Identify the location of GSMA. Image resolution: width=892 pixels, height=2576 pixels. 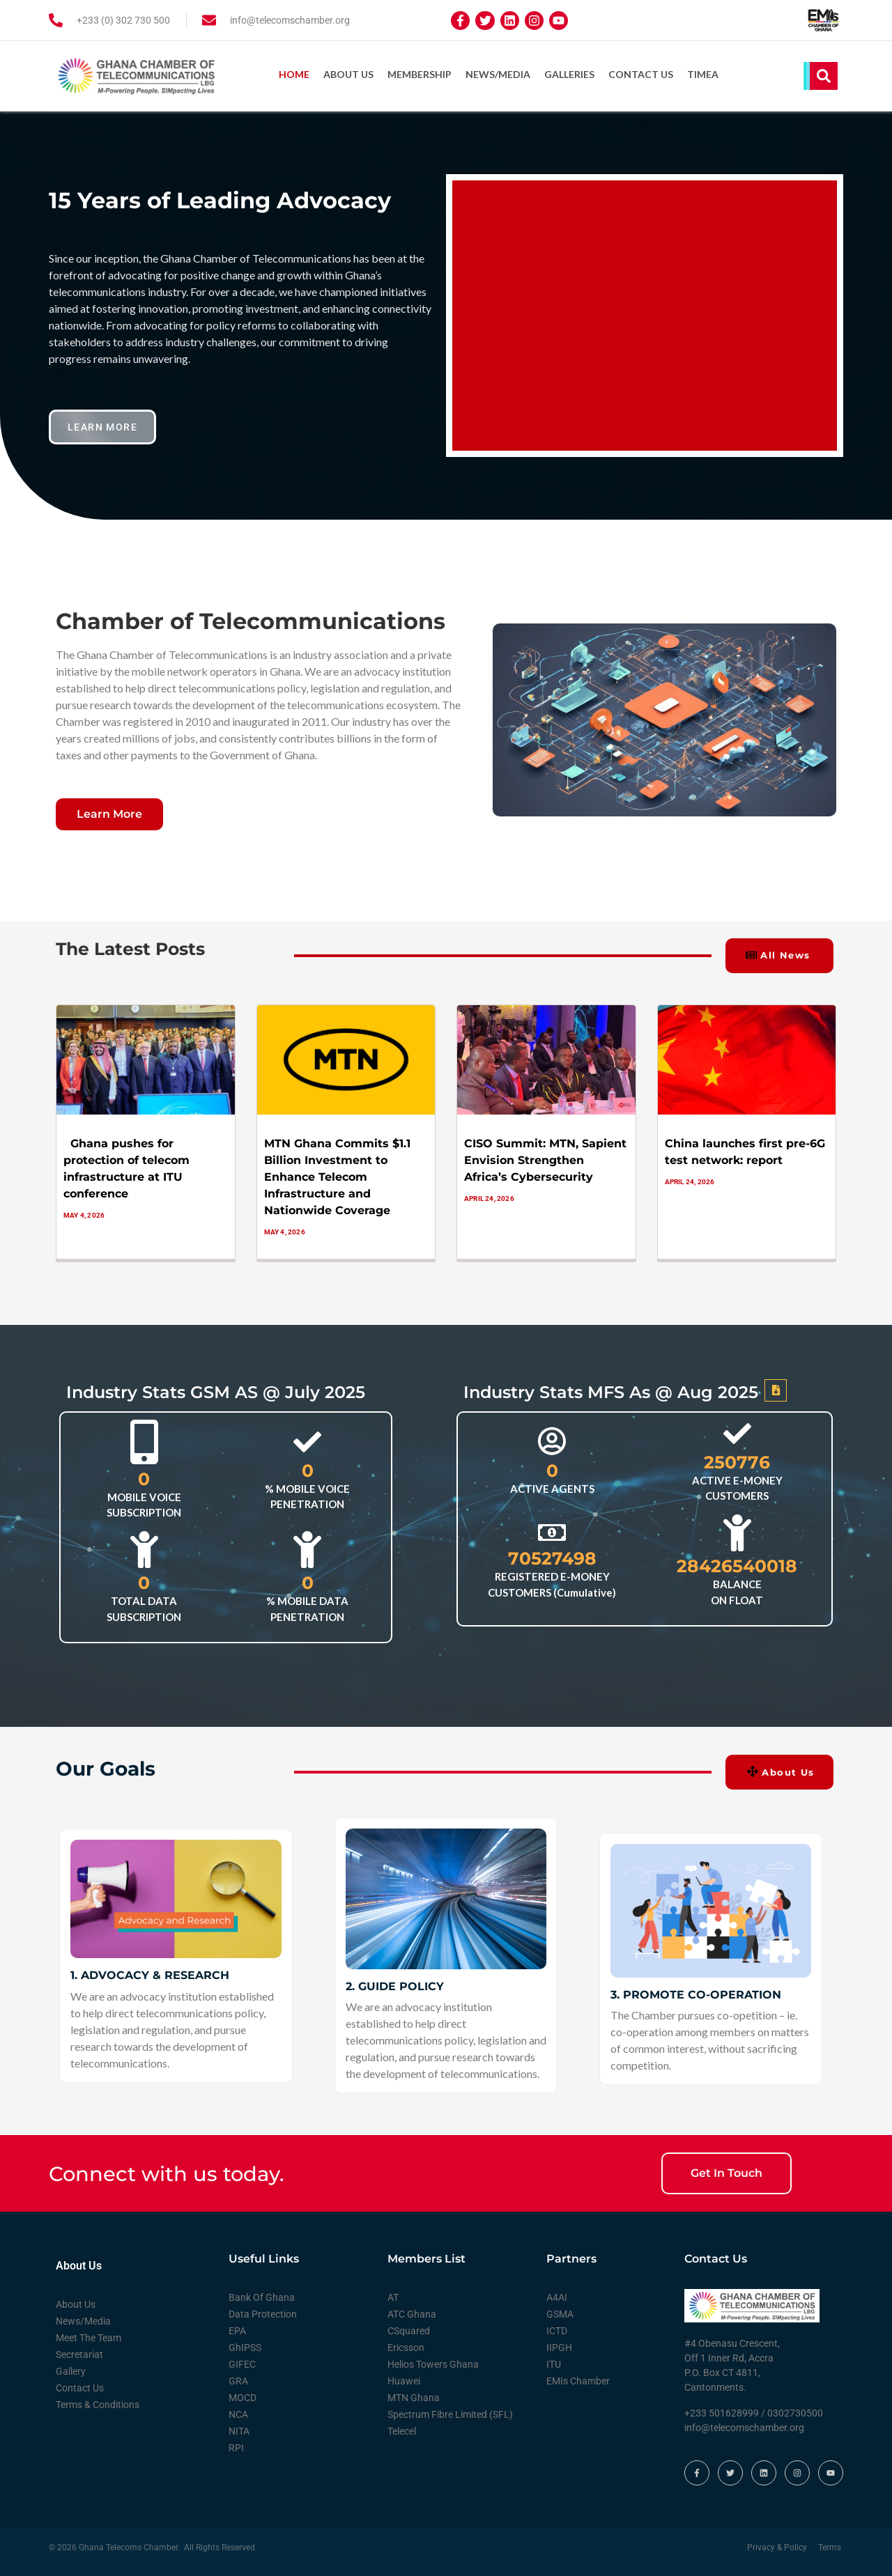
(560, 2312).